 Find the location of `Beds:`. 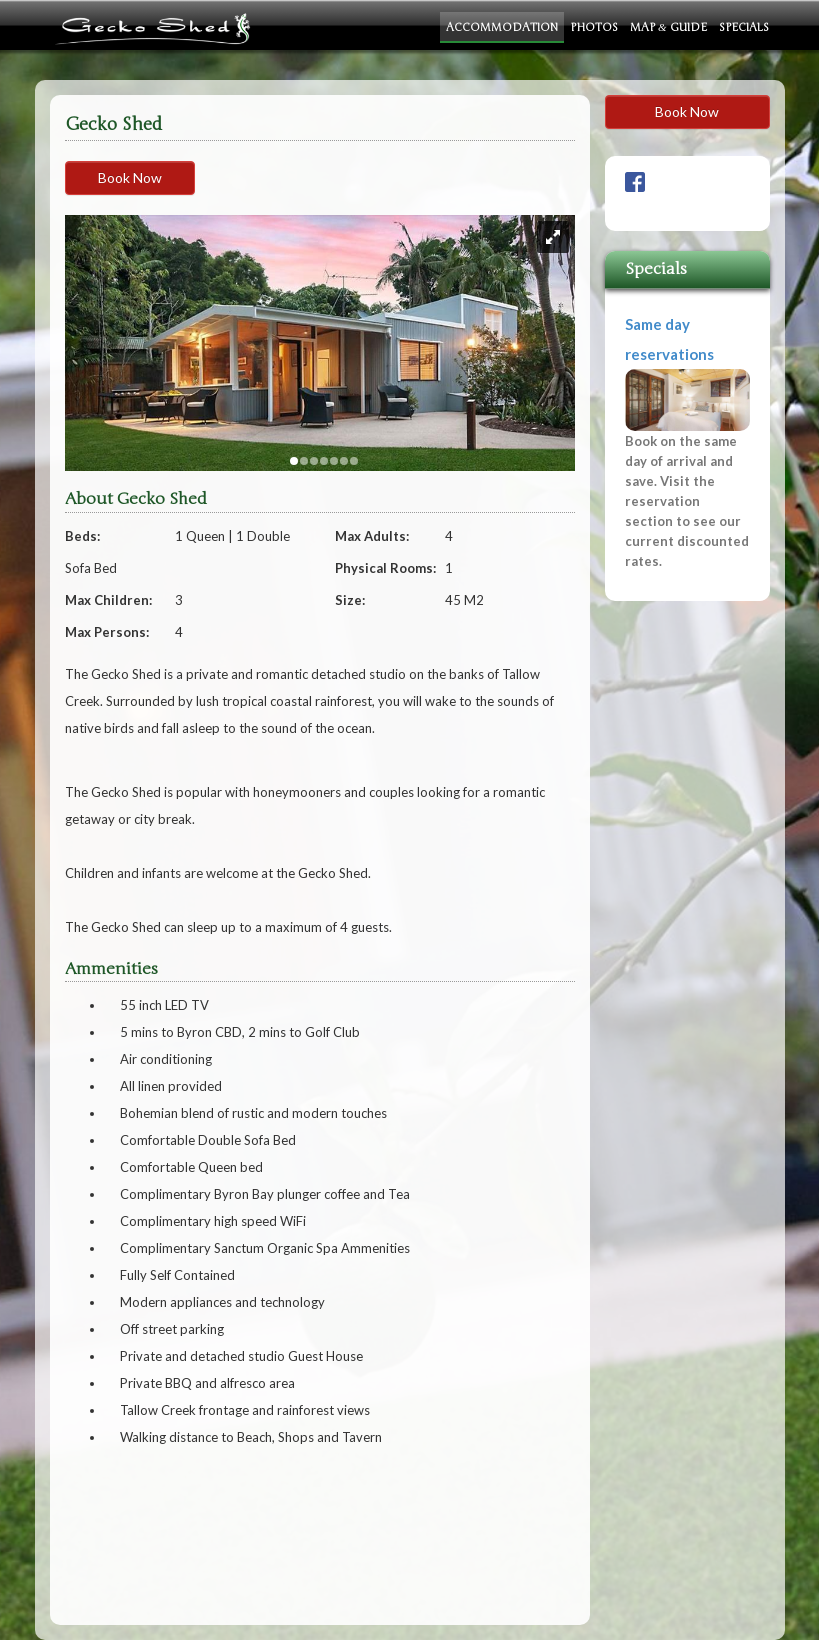

Beds: is located at coordinates (82, 536).